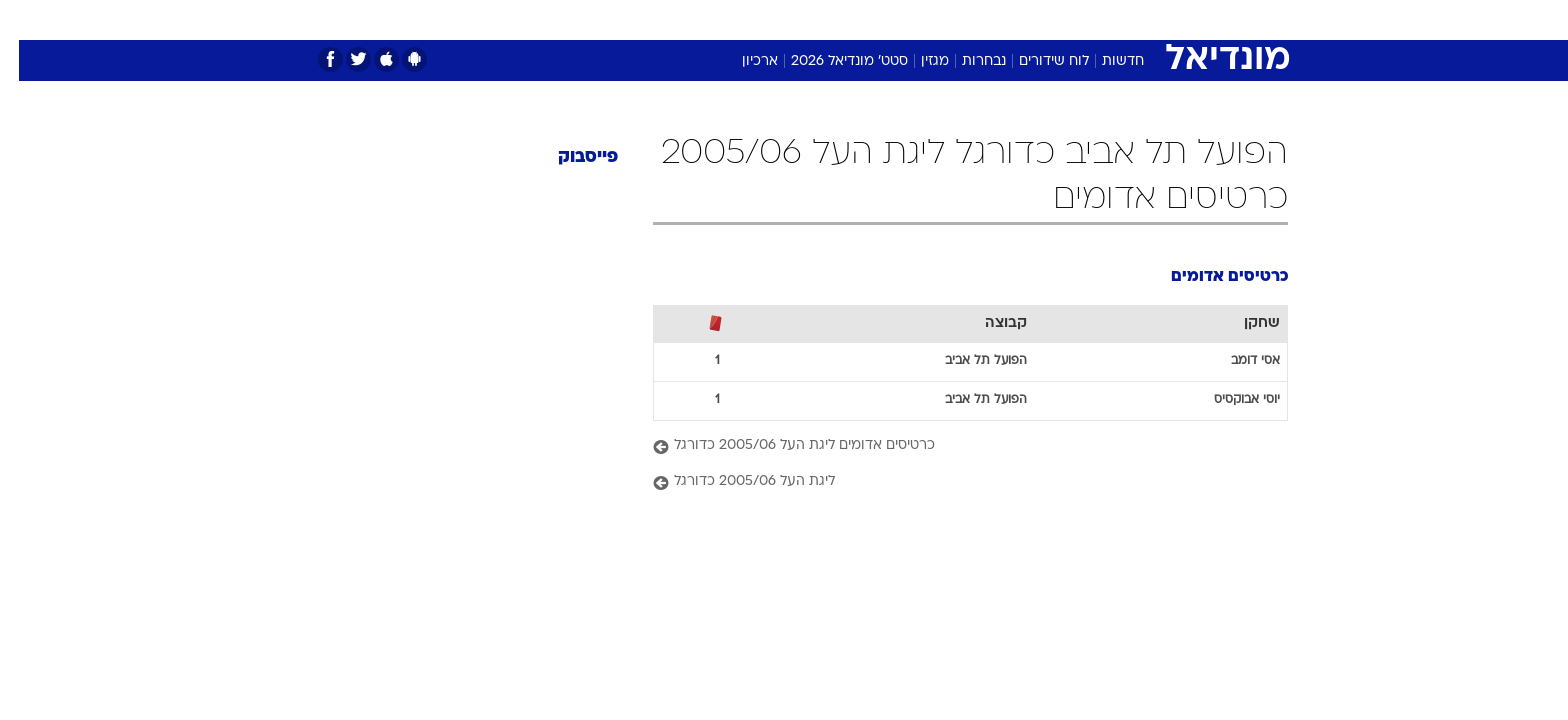 The image size is (1568, 720). Describe the element at coordinates (904, 19) in the screenshot. I see `סלבס` at that location.